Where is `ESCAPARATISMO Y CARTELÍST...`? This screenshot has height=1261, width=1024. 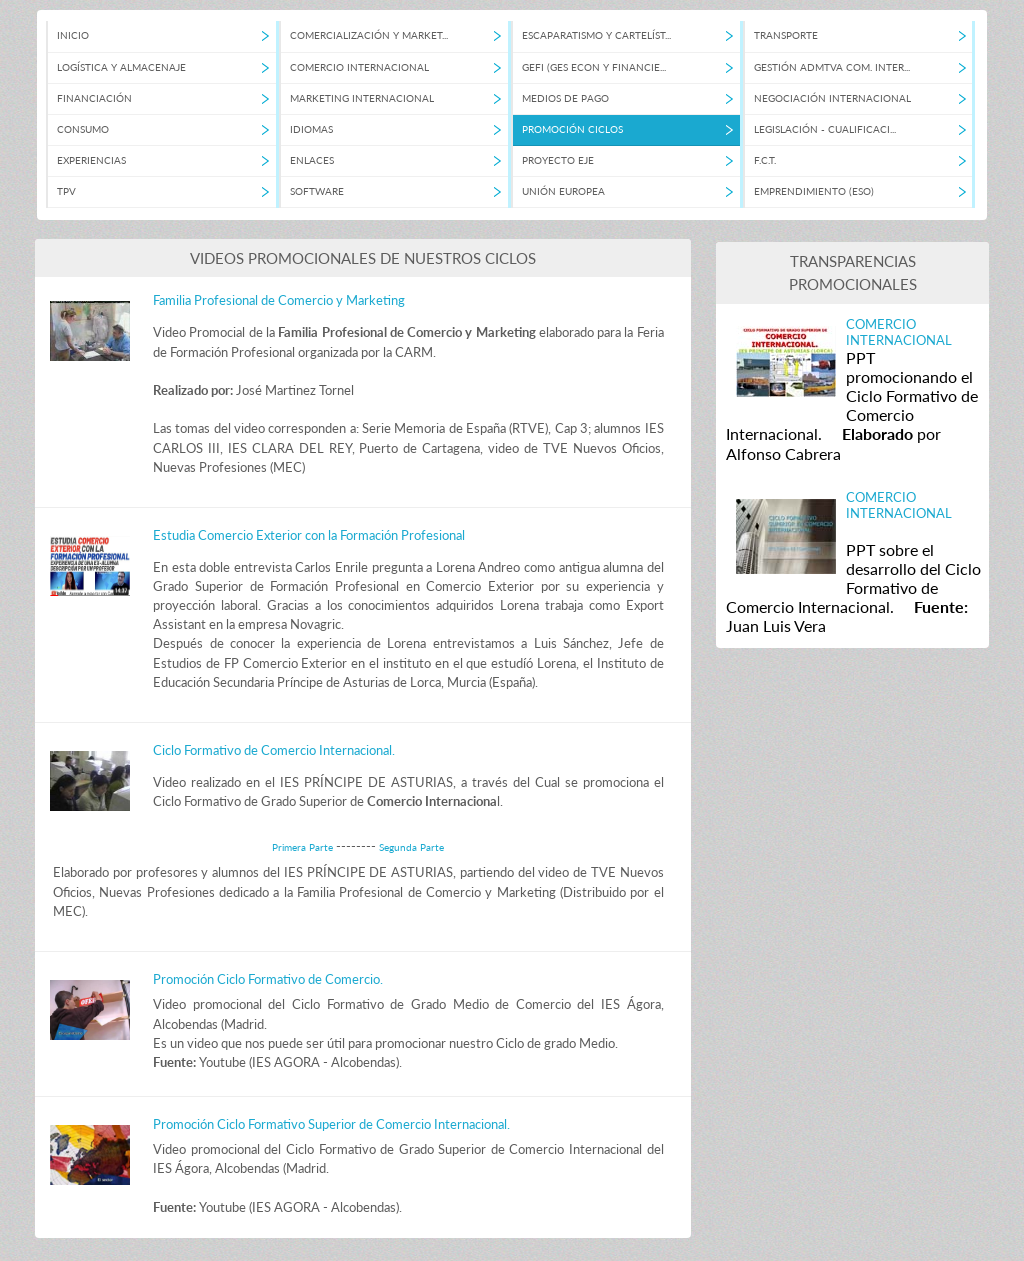 ESCAPARATISMO Y CARTELÍST... is located at coordinates (596, 35).